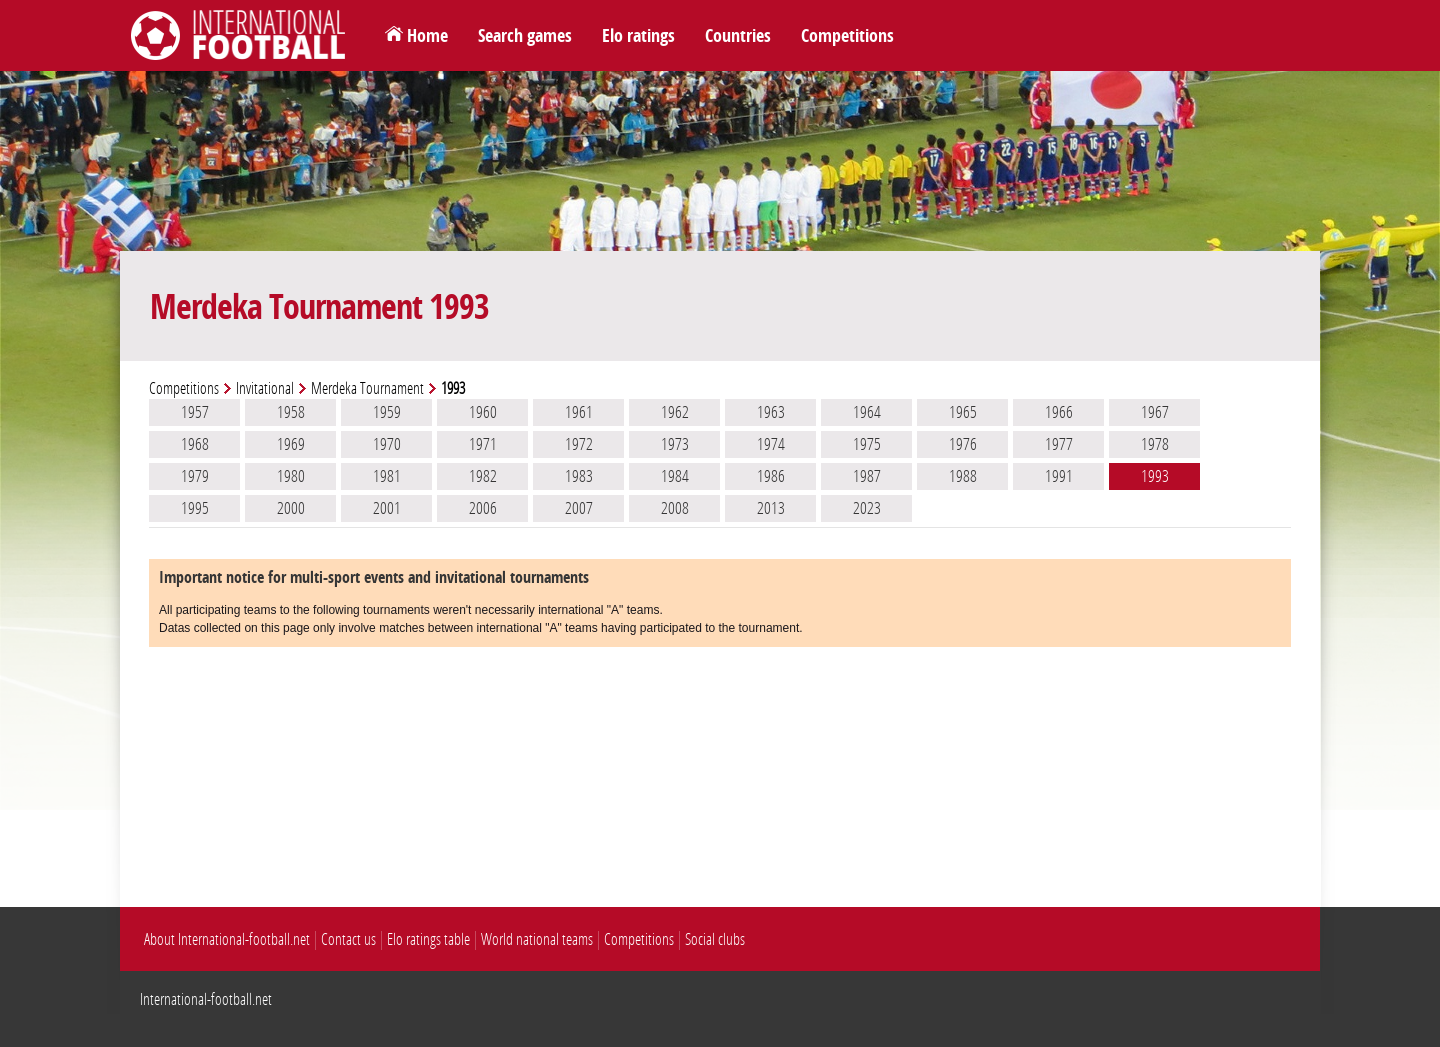 The width and height of the screenshot is (1440, 1047). Describe the element at coordinates (227, 939) in the screenshot. I see `About International-football.net` at that location.